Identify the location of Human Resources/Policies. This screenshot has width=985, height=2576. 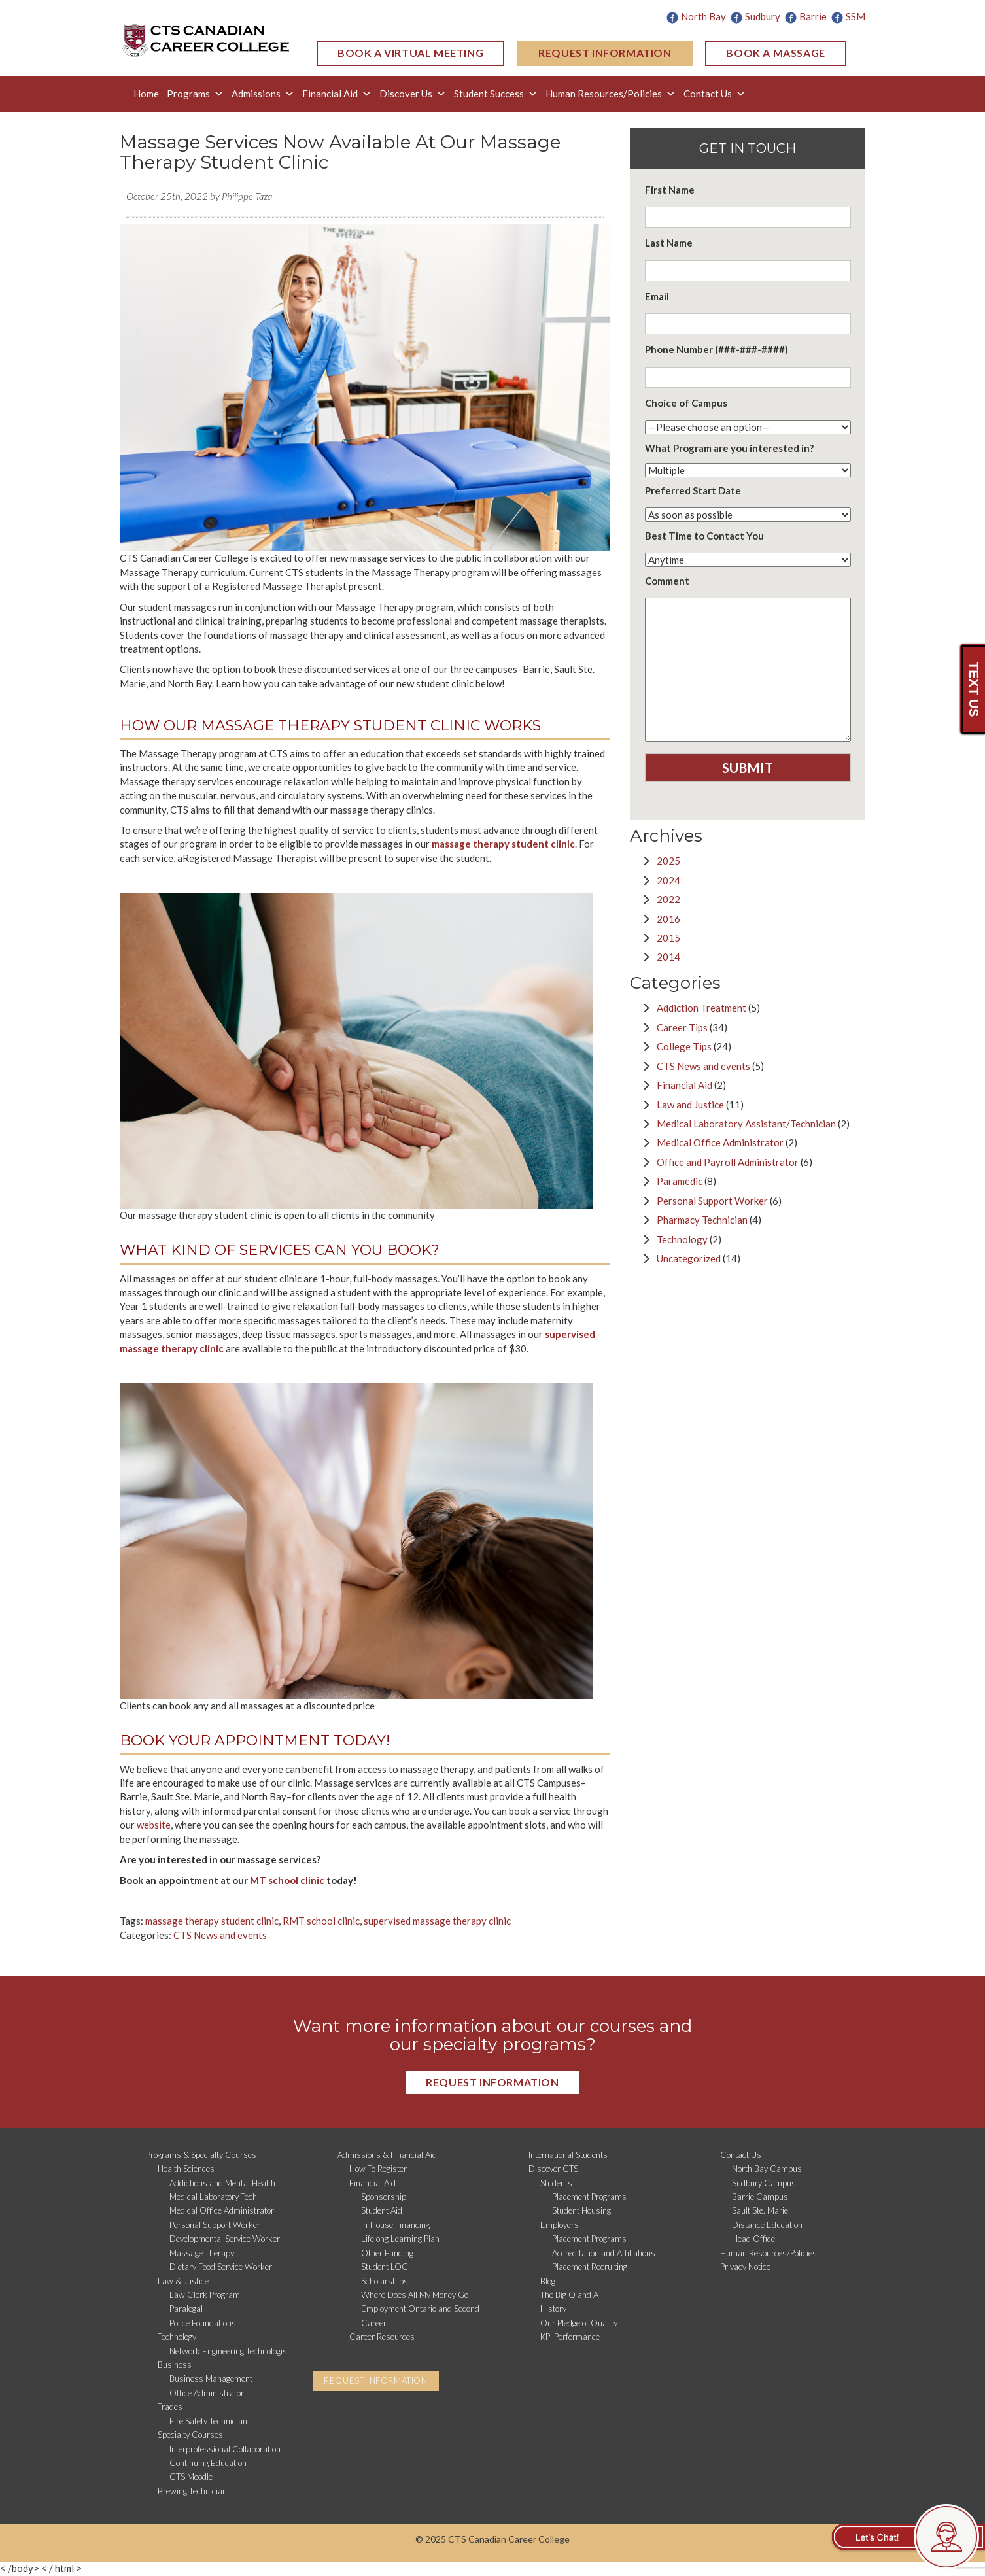
(610, 94).